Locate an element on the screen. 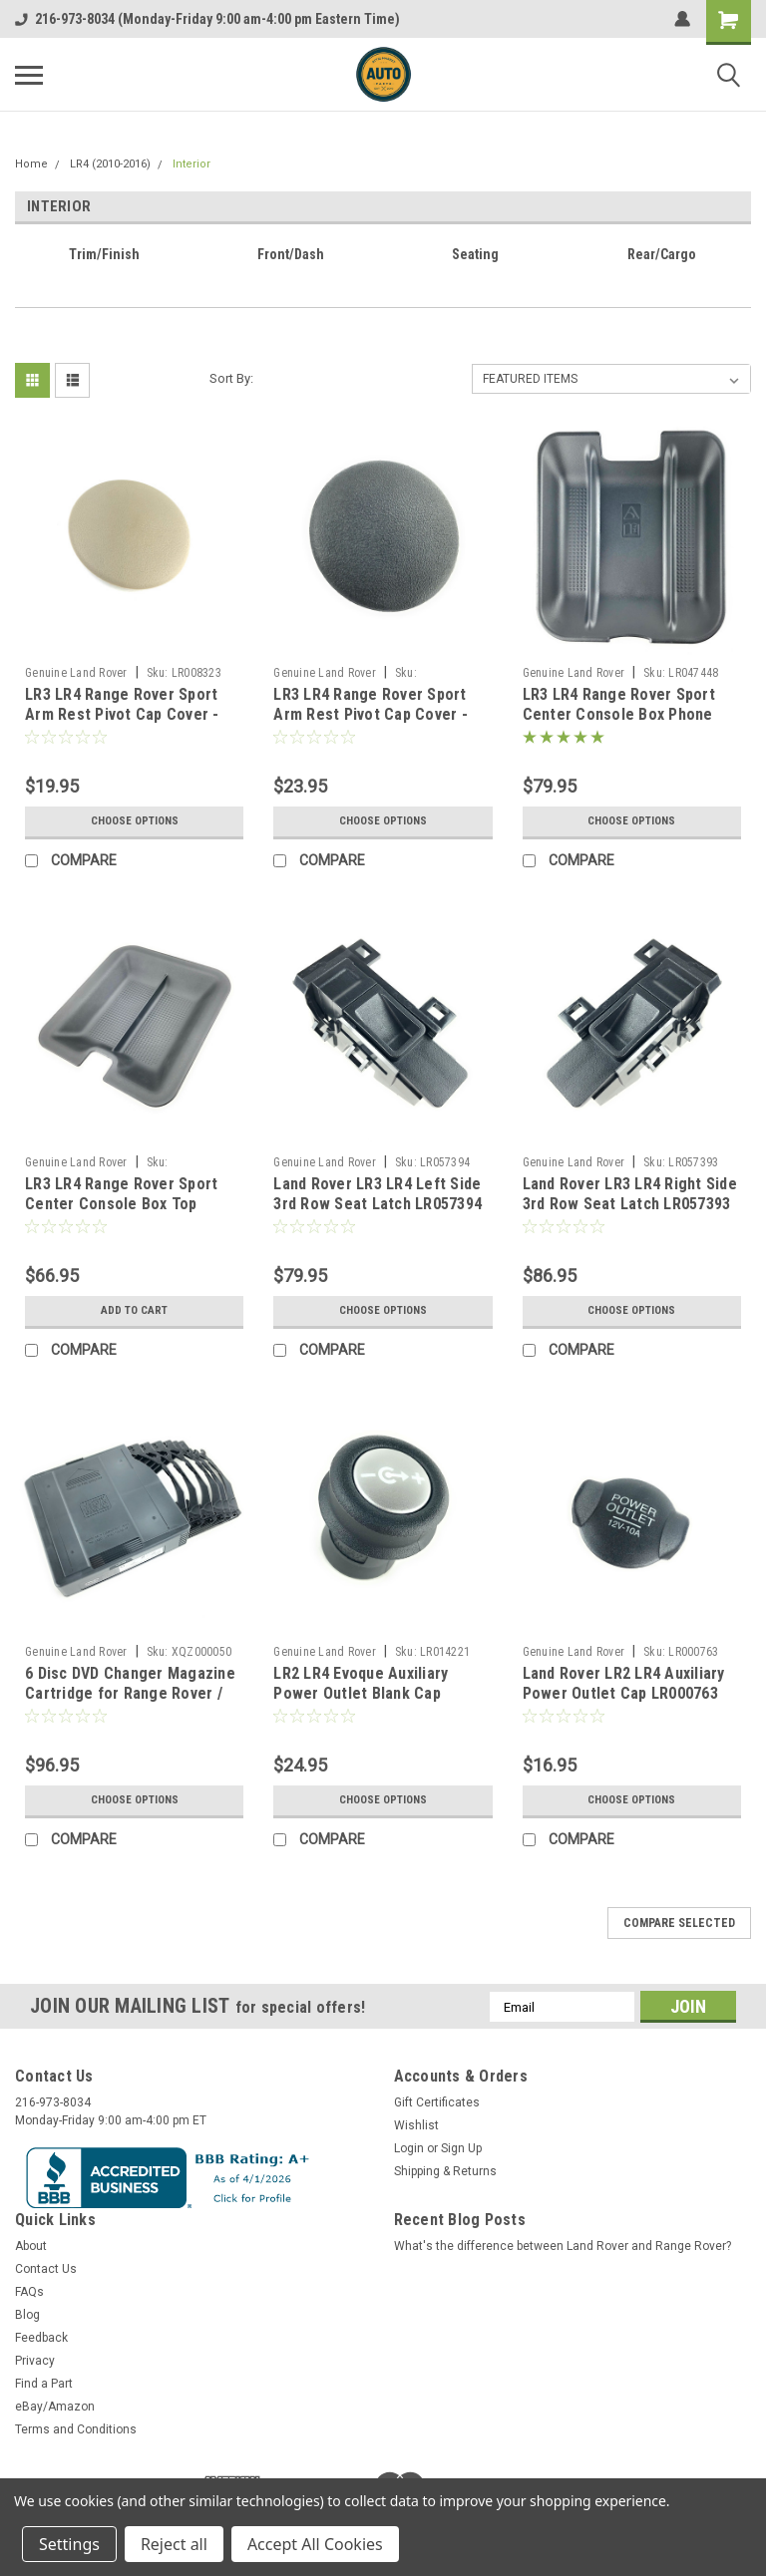 This screenshot has height=2576, width=766. LR3 LR4 Range Rover Sport Arm Rest Pivot Cap Cover - Almond Beige LR008323 is located at coordinates (122, 714).